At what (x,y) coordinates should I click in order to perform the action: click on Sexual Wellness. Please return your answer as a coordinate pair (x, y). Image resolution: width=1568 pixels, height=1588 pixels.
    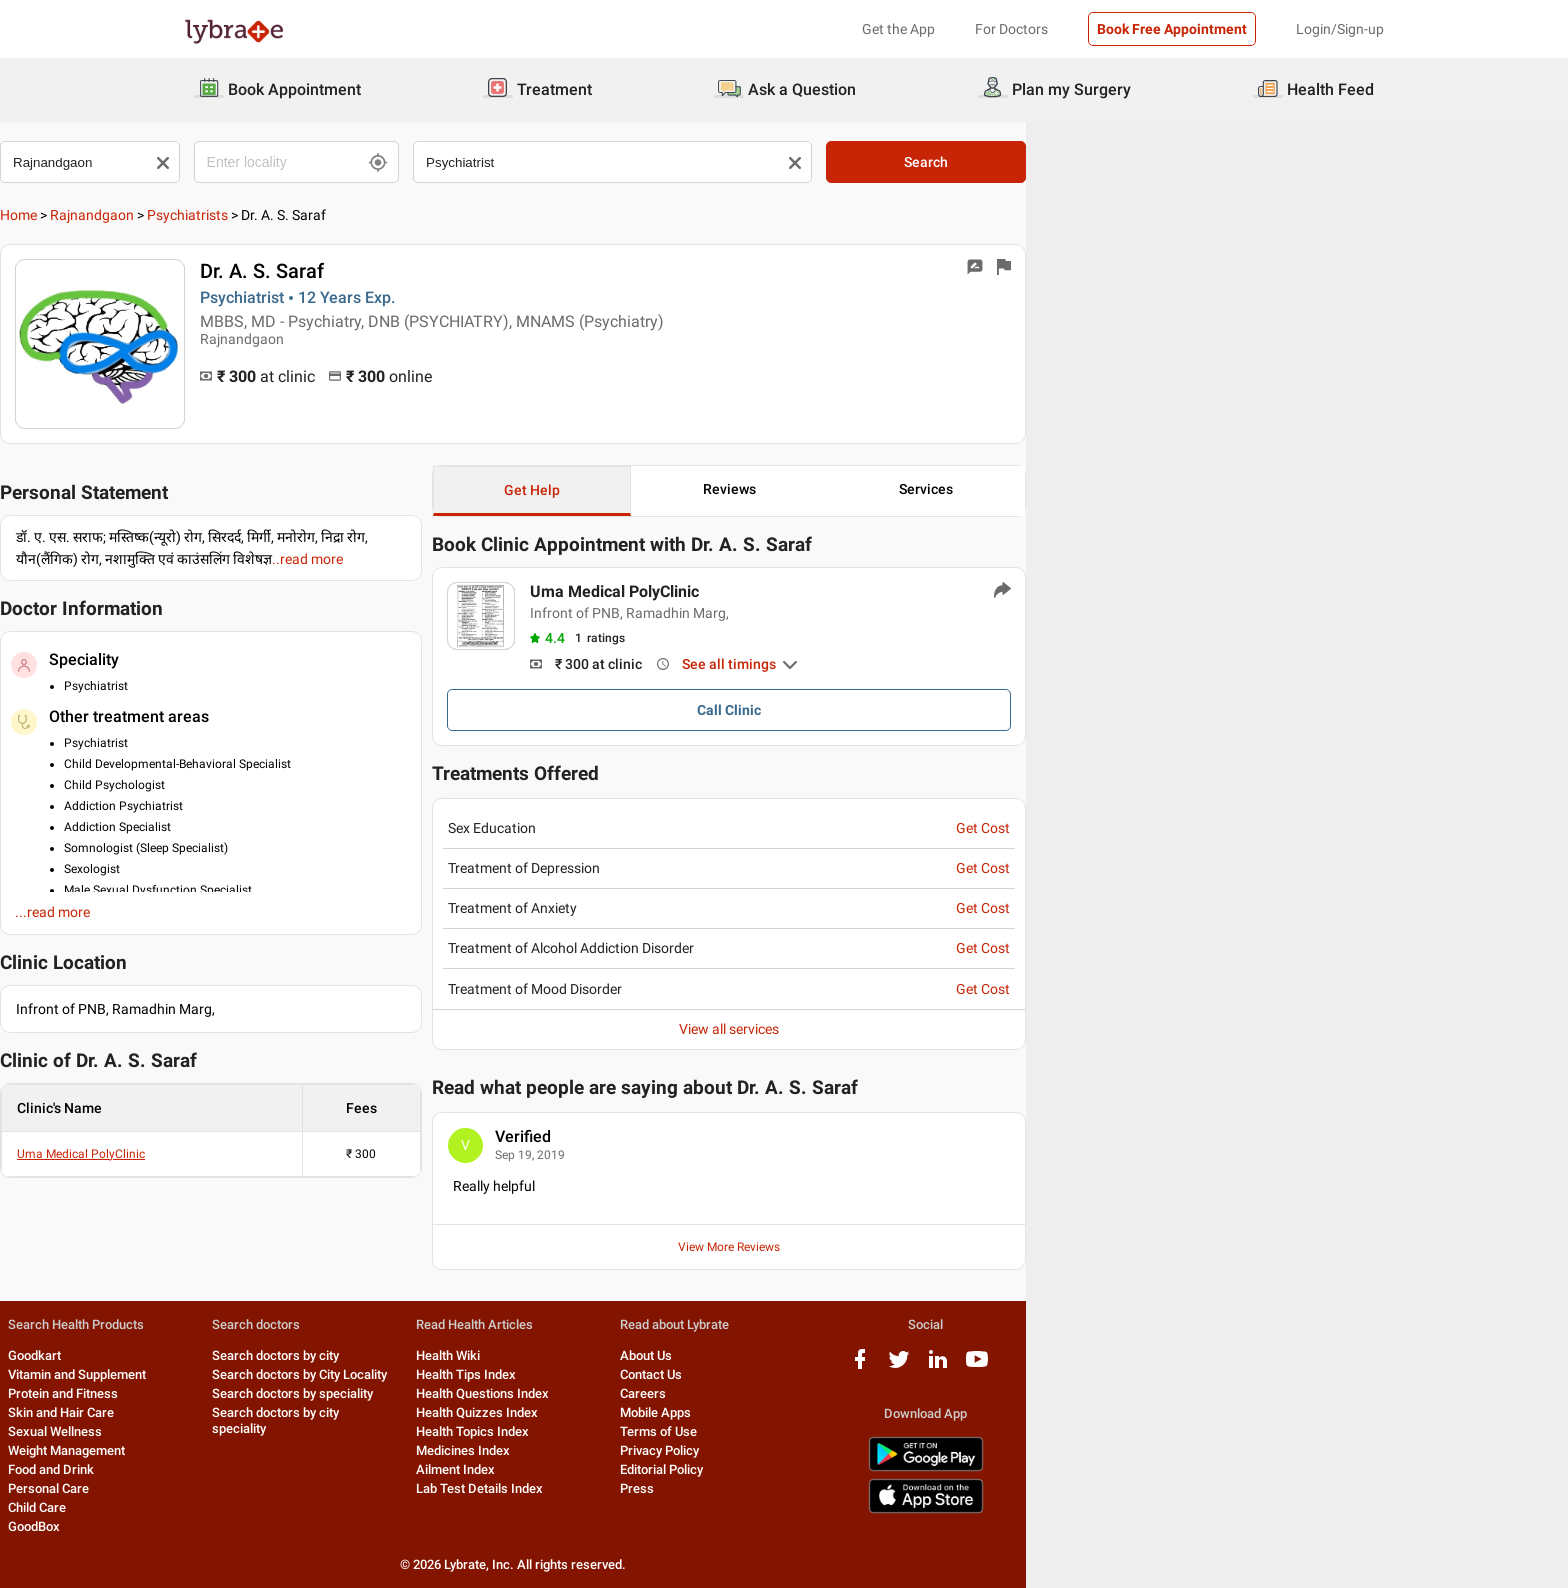
    Looking at the image, I should click on (231, 1431).